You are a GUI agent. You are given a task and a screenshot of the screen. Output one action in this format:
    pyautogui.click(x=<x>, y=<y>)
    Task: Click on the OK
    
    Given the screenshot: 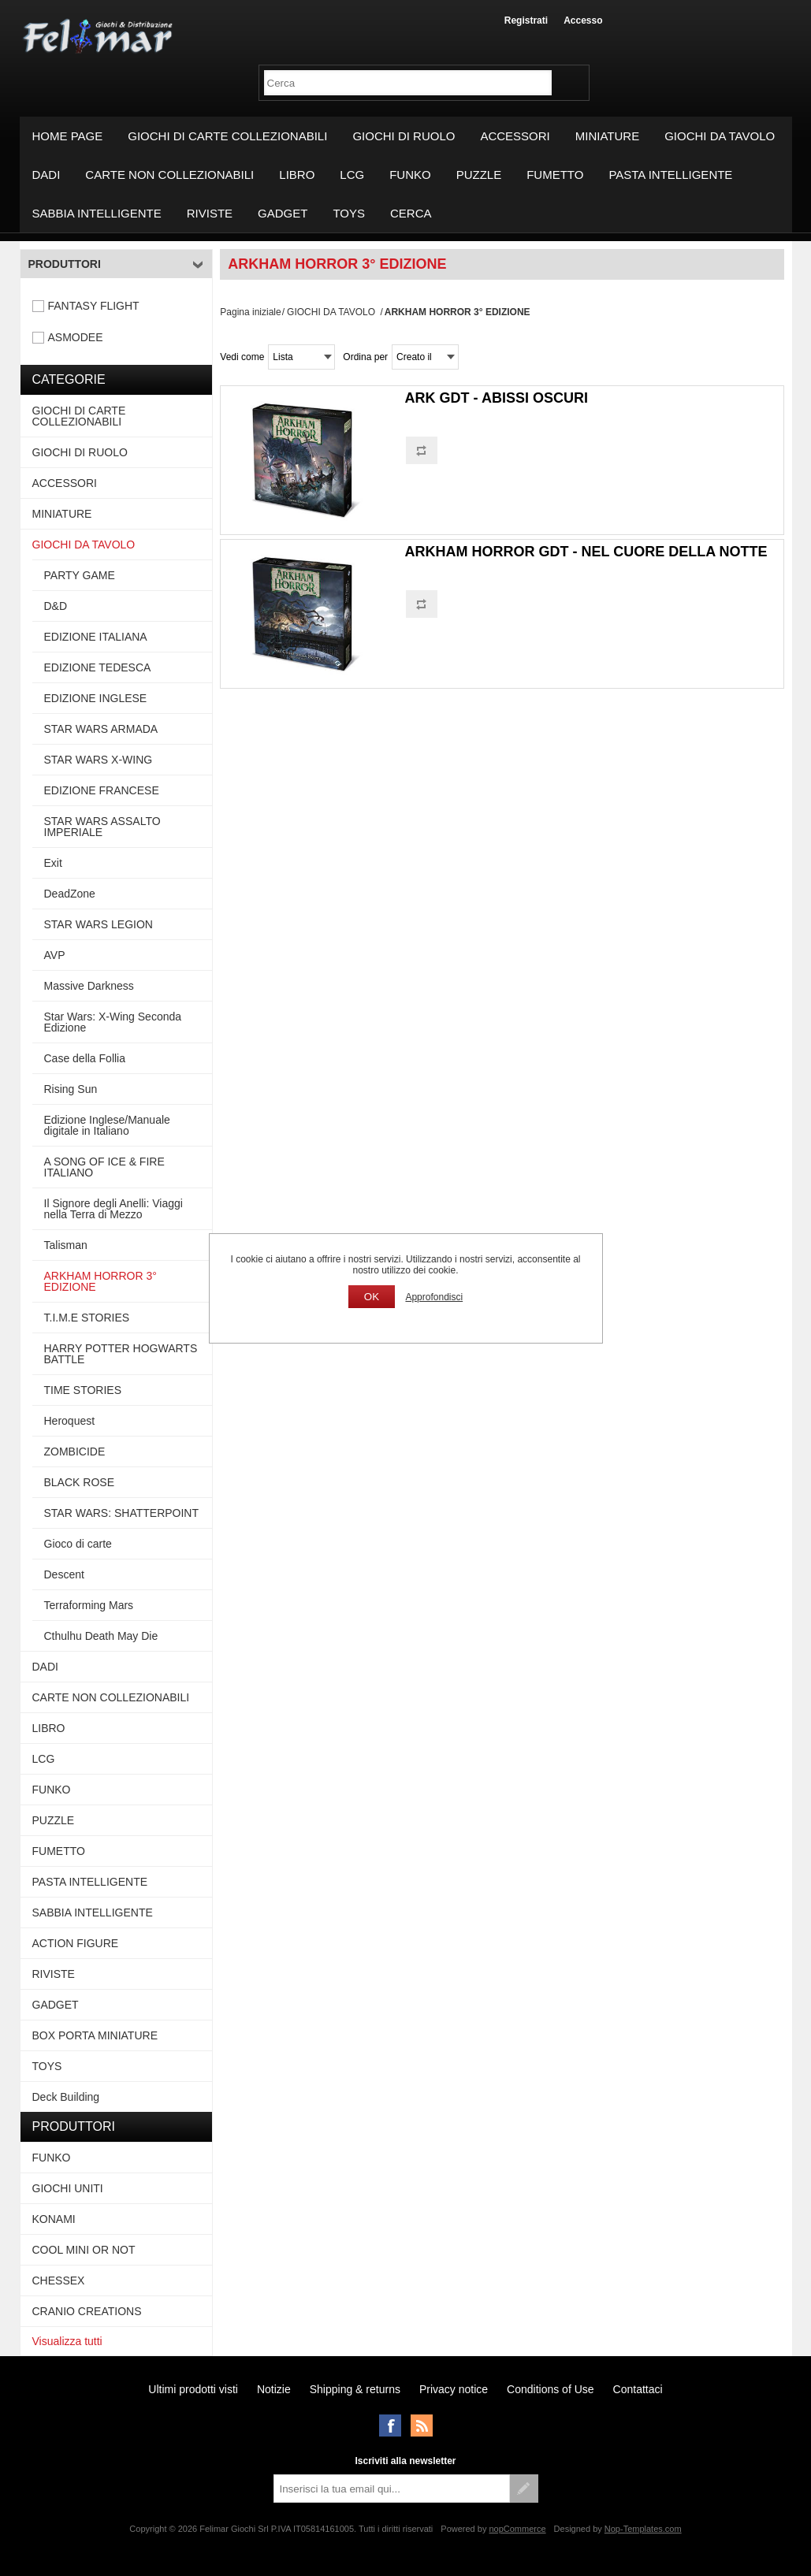 What is the action you would take?
    pyautogui.click(x=371, y=1297)
    